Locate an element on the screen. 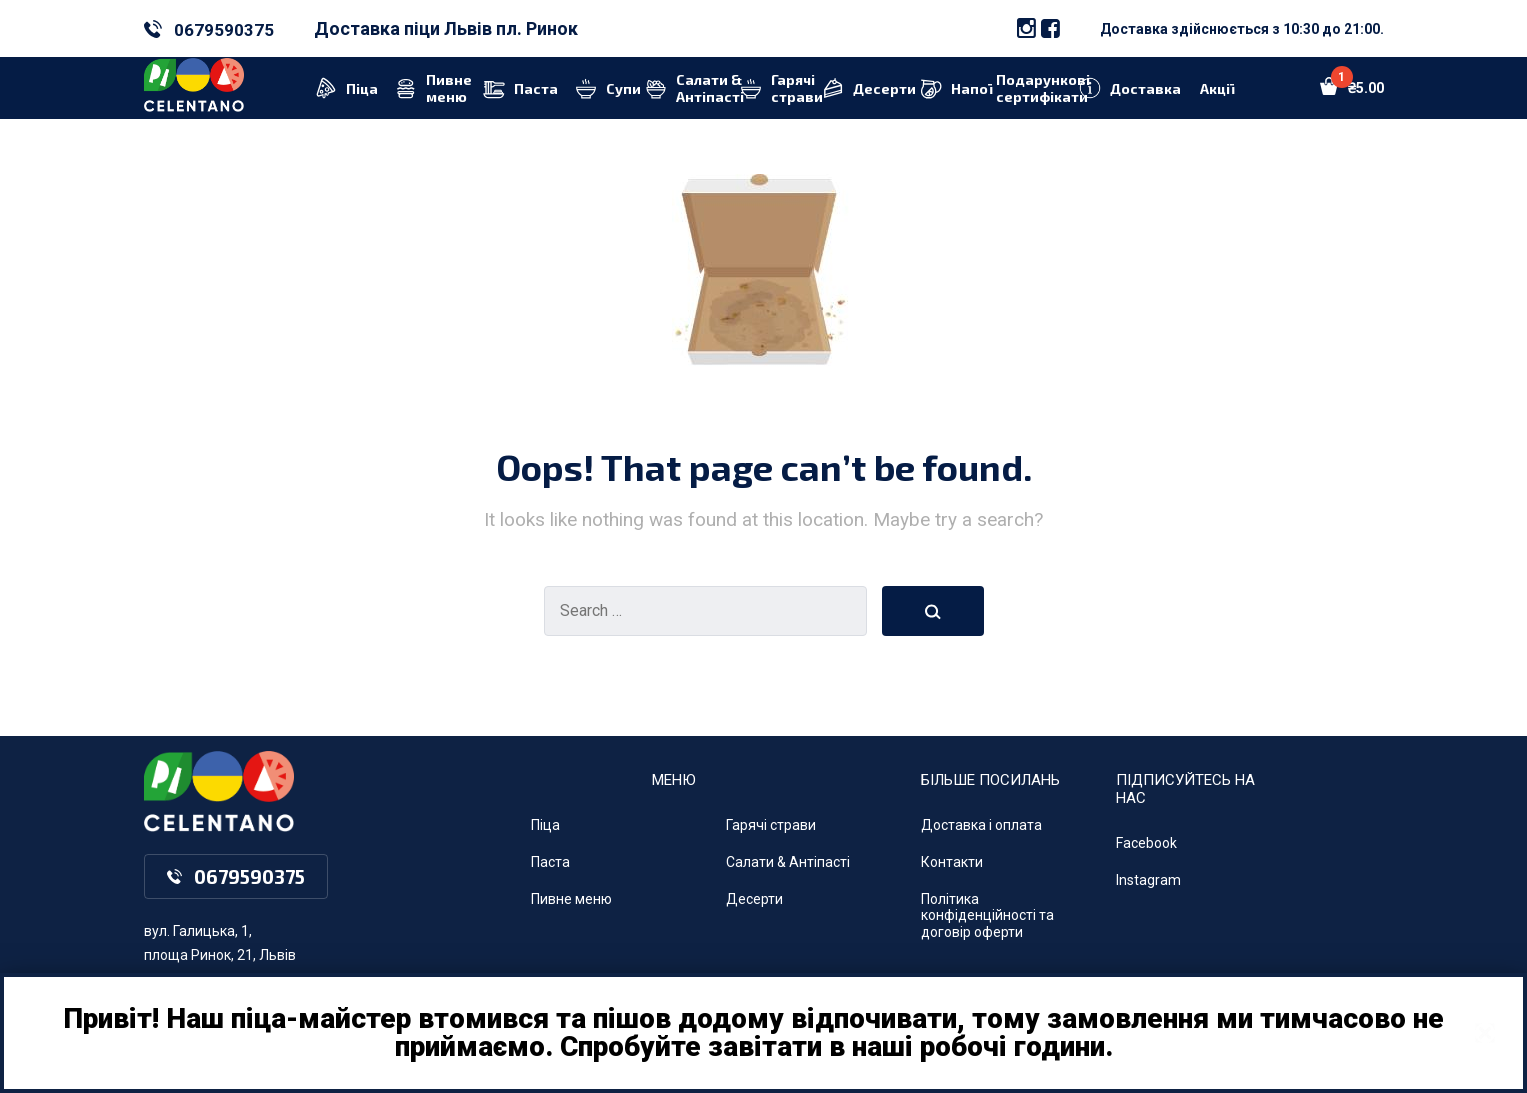 Image resolution: width=1527 pixels, height=1093 pixels. Контакти is located at coordinates (952, 862).